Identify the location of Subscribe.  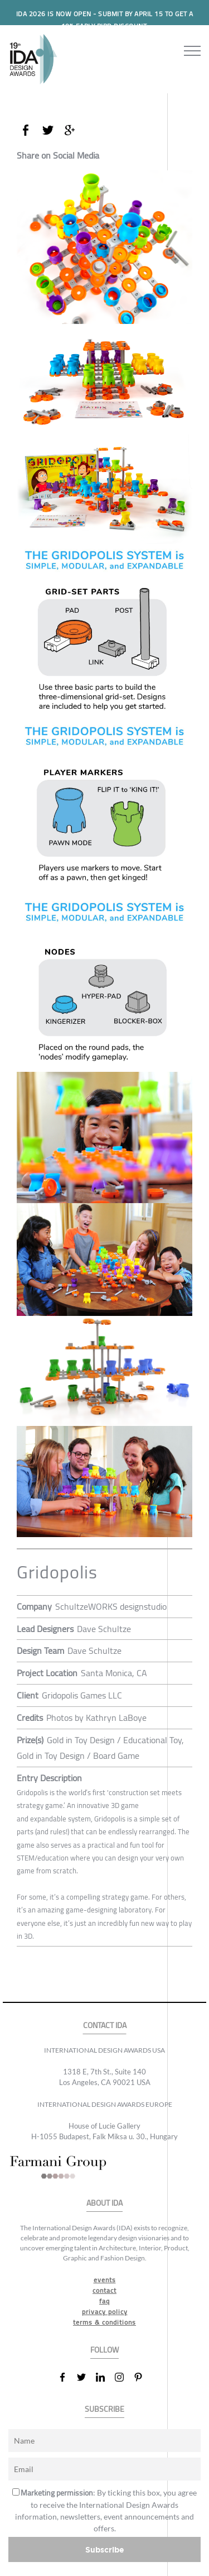
(104, 2549).